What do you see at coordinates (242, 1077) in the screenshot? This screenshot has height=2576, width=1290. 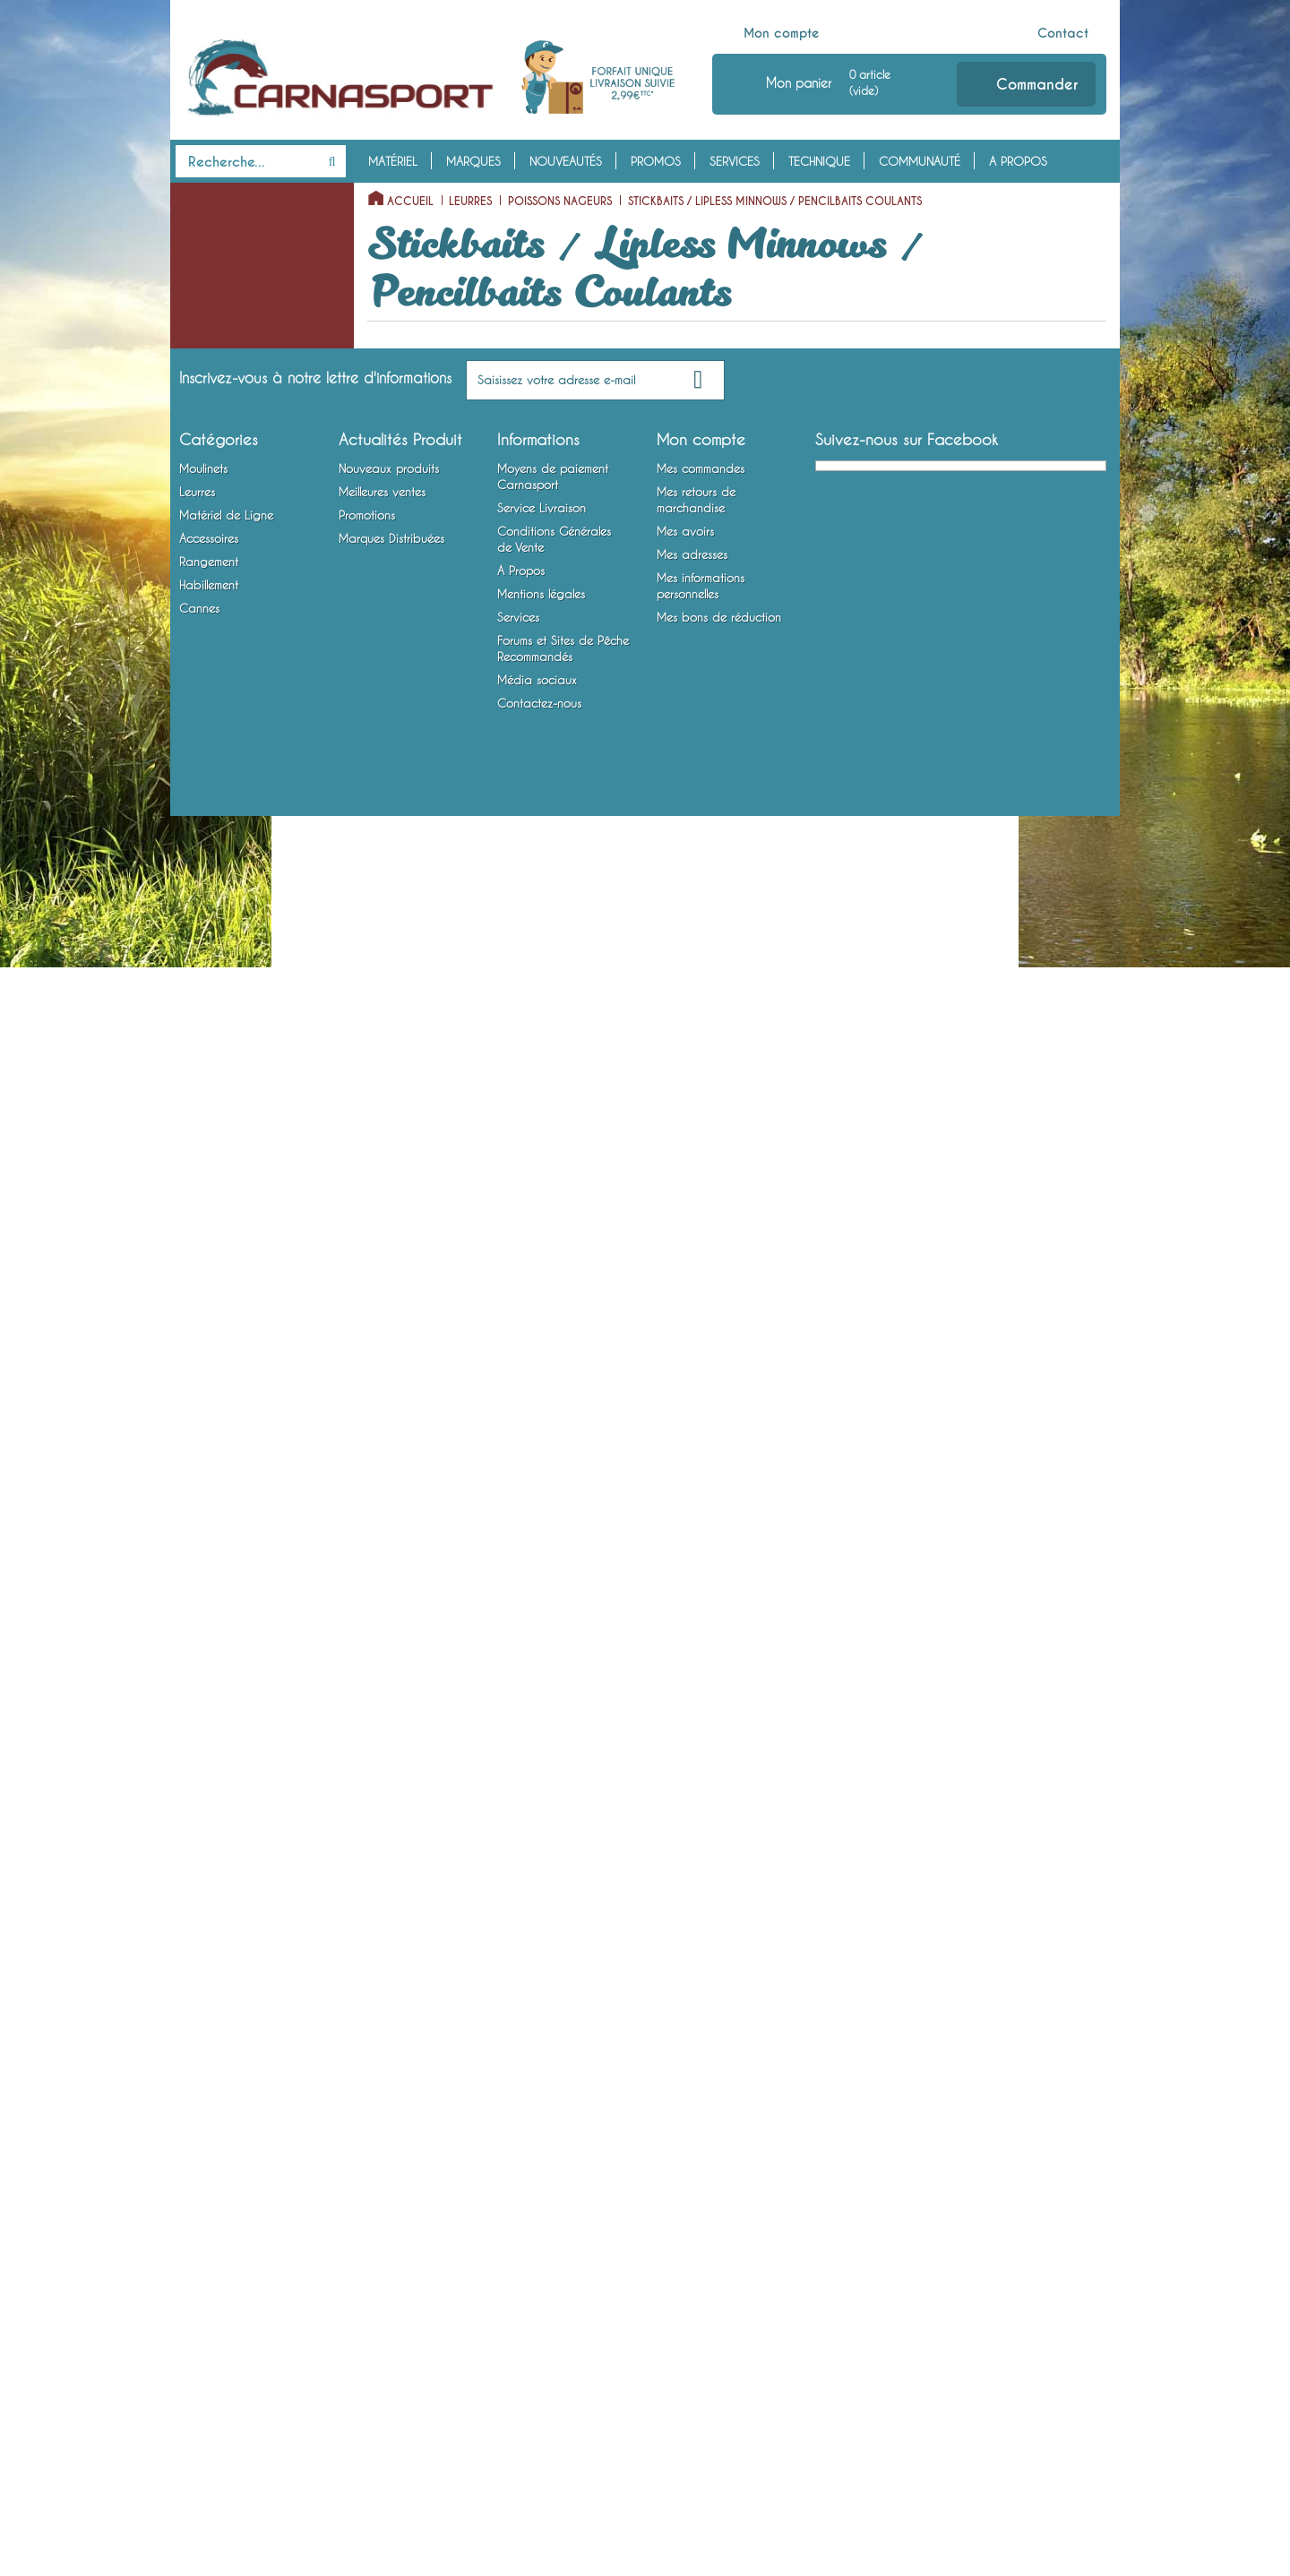 I see `Articulés Plongeants Special Profondeur / Long Bill` at bounding box center [242, 1077].